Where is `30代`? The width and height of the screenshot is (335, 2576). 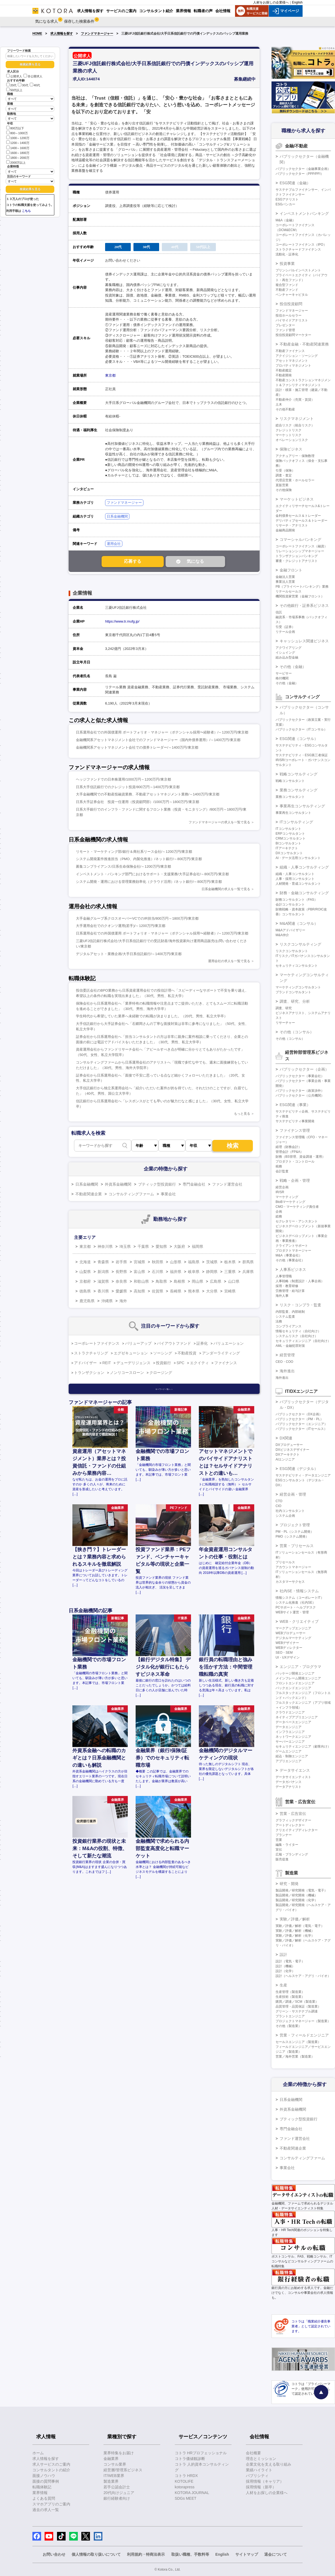
30代 is located at coordinates (23, 85).